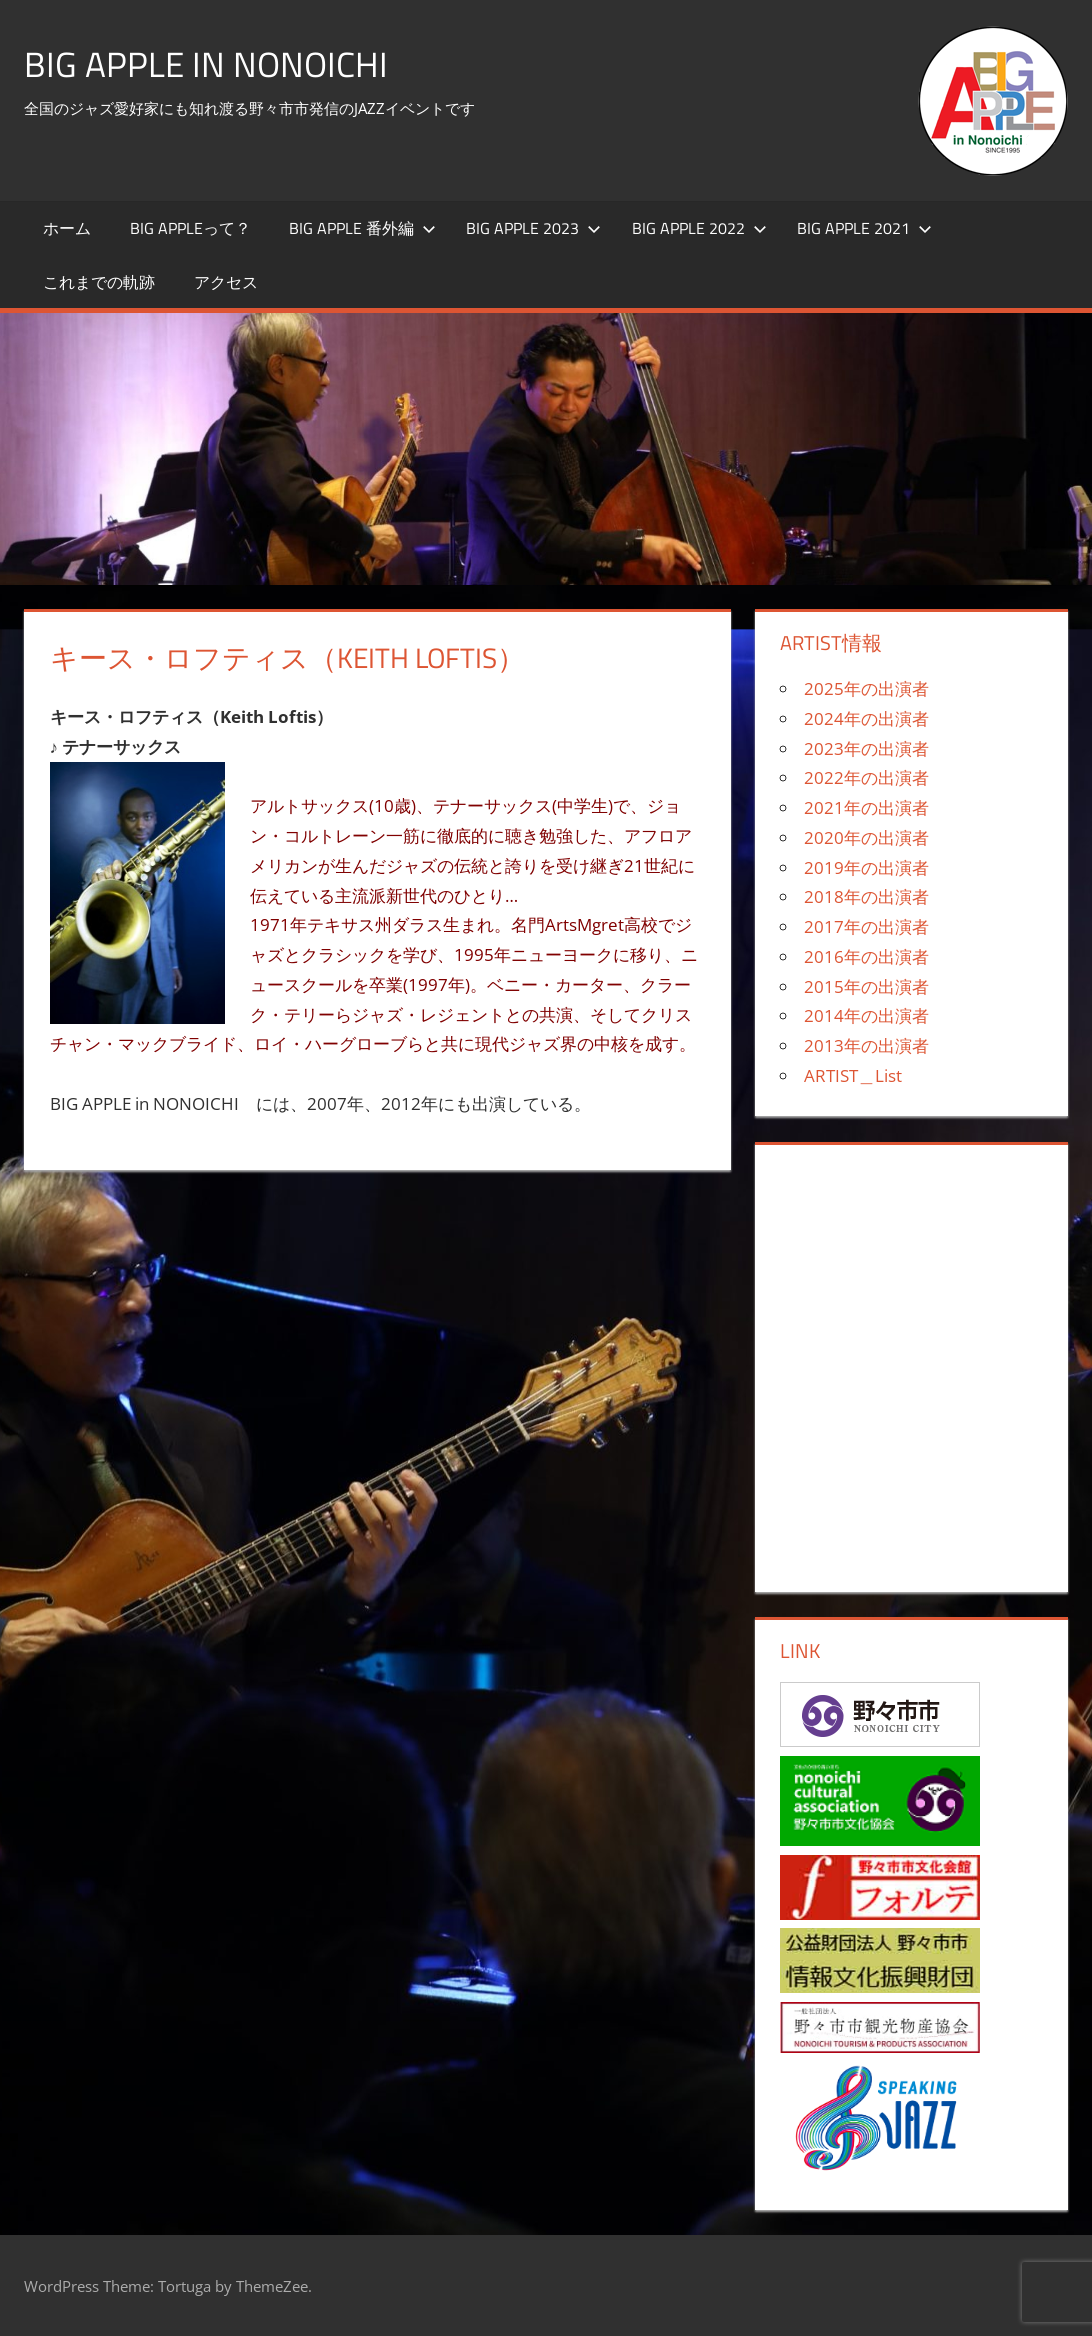 The image size is (1092, 2336). I want to click on BIG APPLE in NONOICHI, so click(208, 63).